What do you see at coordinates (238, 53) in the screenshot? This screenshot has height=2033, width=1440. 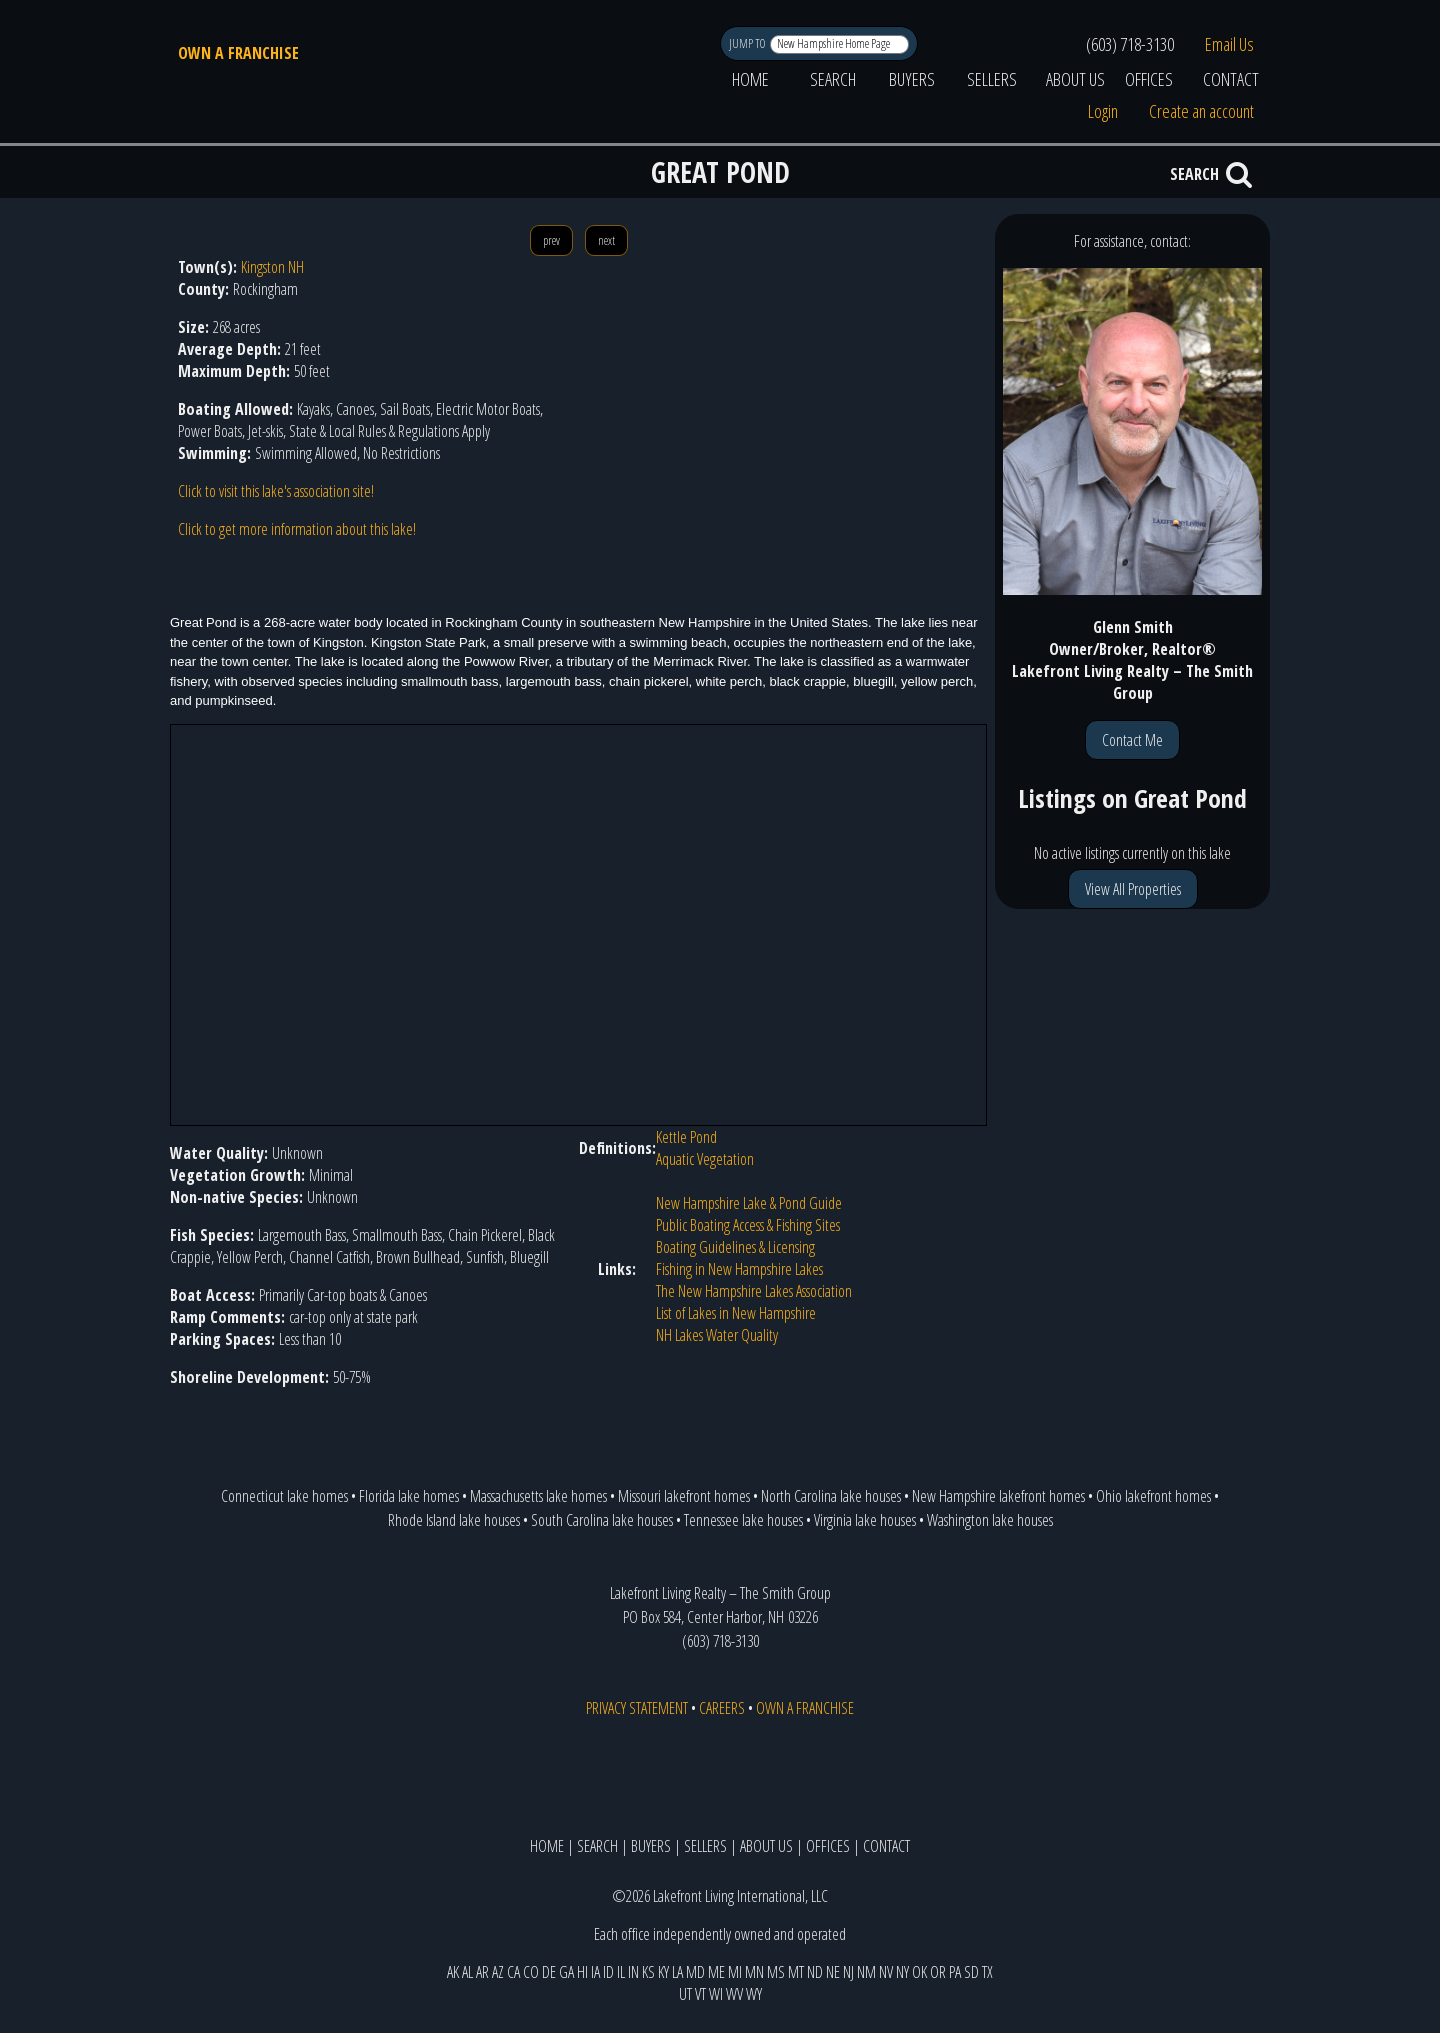 I see `OWN A FRANCHISE` at bounding box center [238, 53].